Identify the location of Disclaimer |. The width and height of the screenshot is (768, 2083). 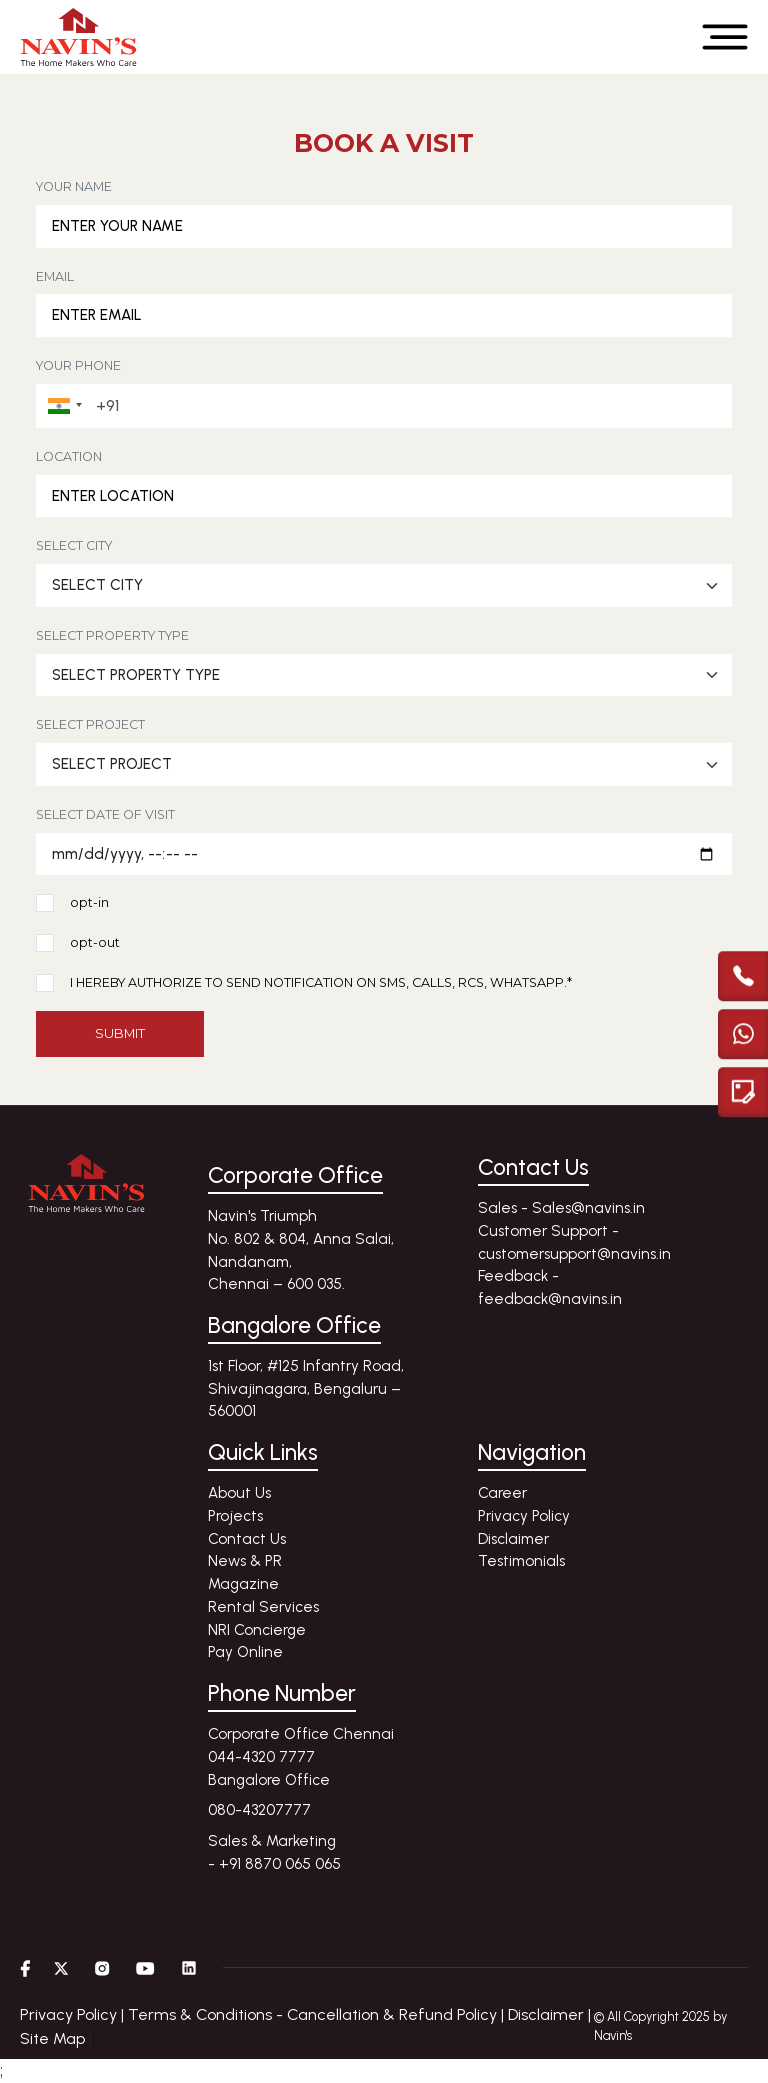
(549, 2014).